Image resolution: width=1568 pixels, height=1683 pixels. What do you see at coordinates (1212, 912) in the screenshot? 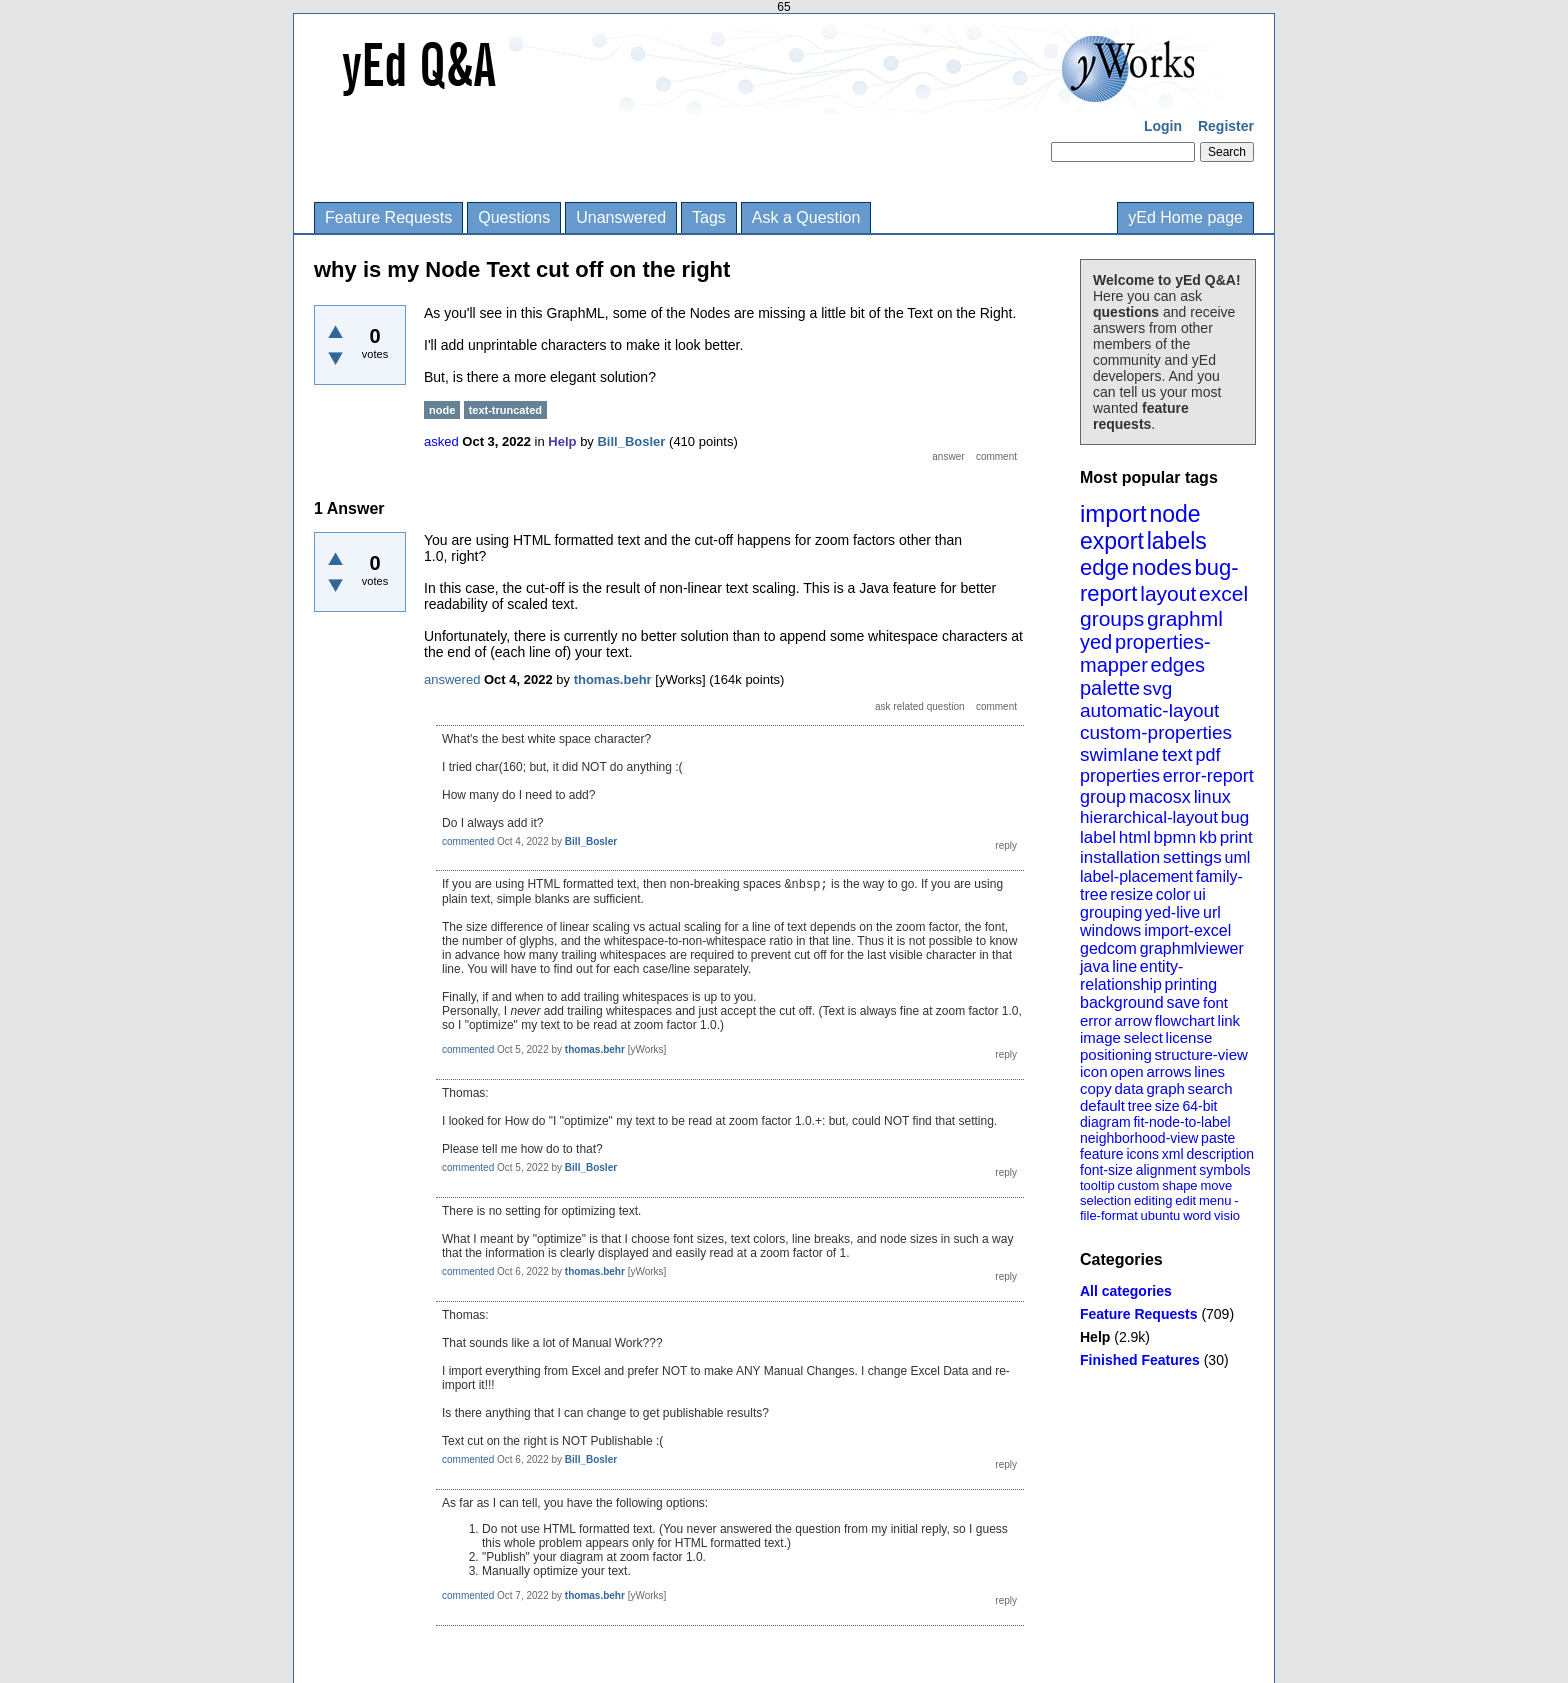
I see `url` at bounding box center [1212, 912].